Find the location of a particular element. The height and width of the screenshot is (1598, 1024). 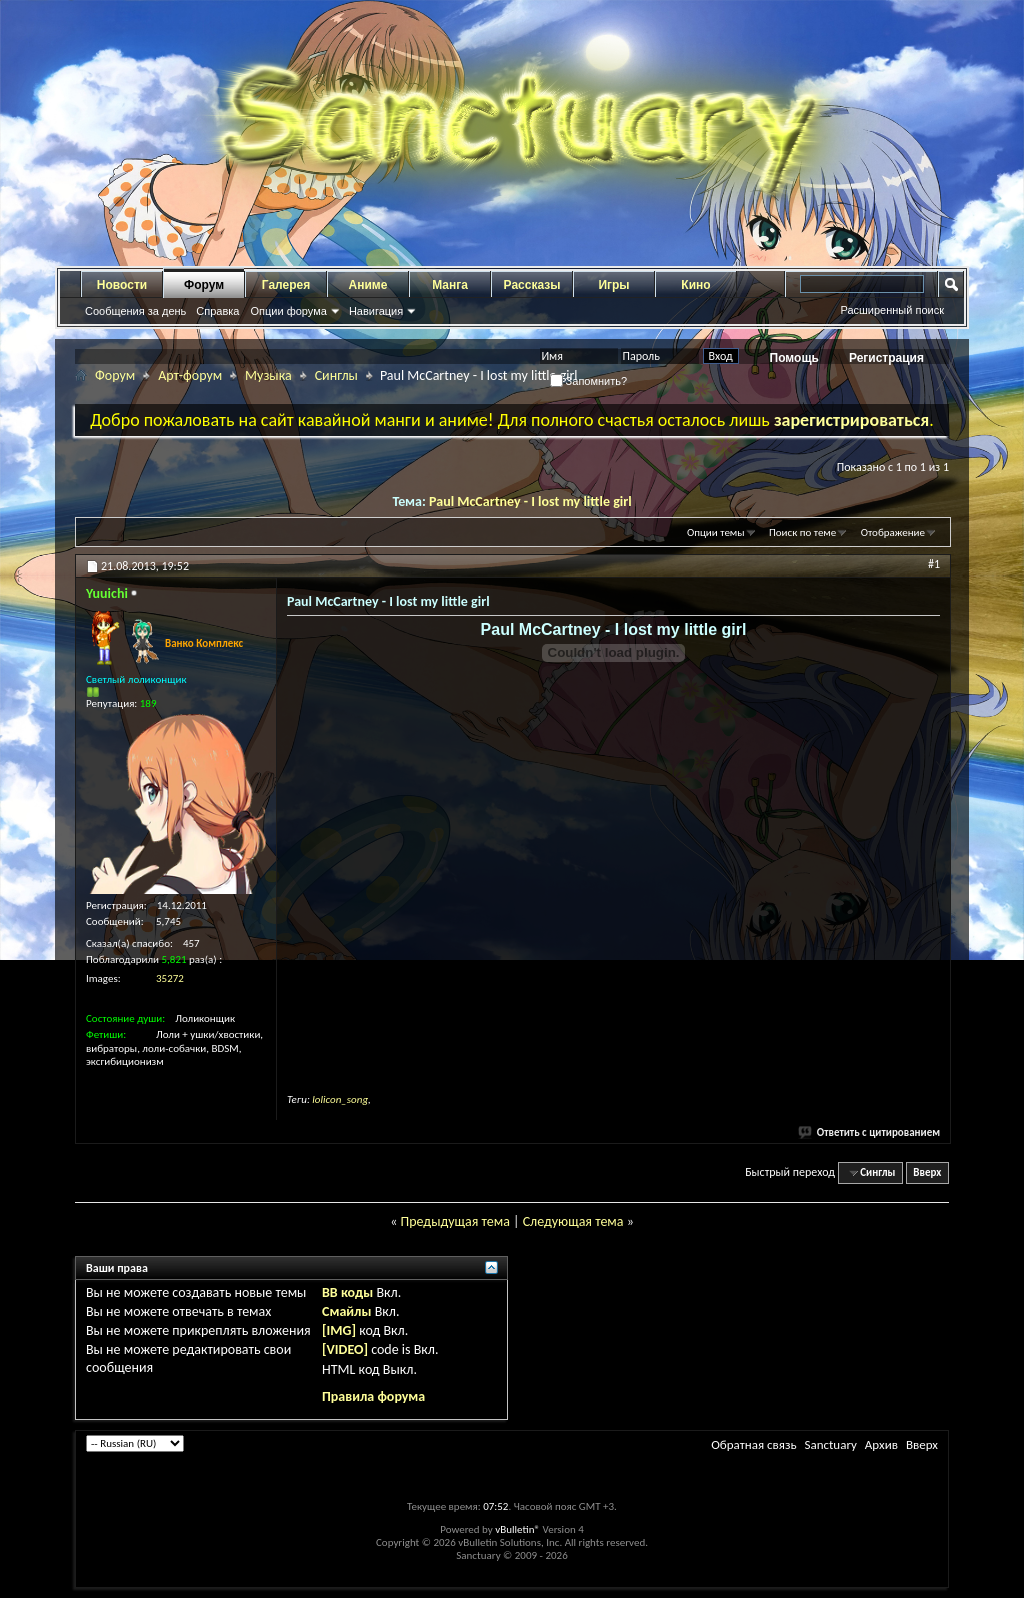

Предыдущая тема is located at coordinates (454, 1221).